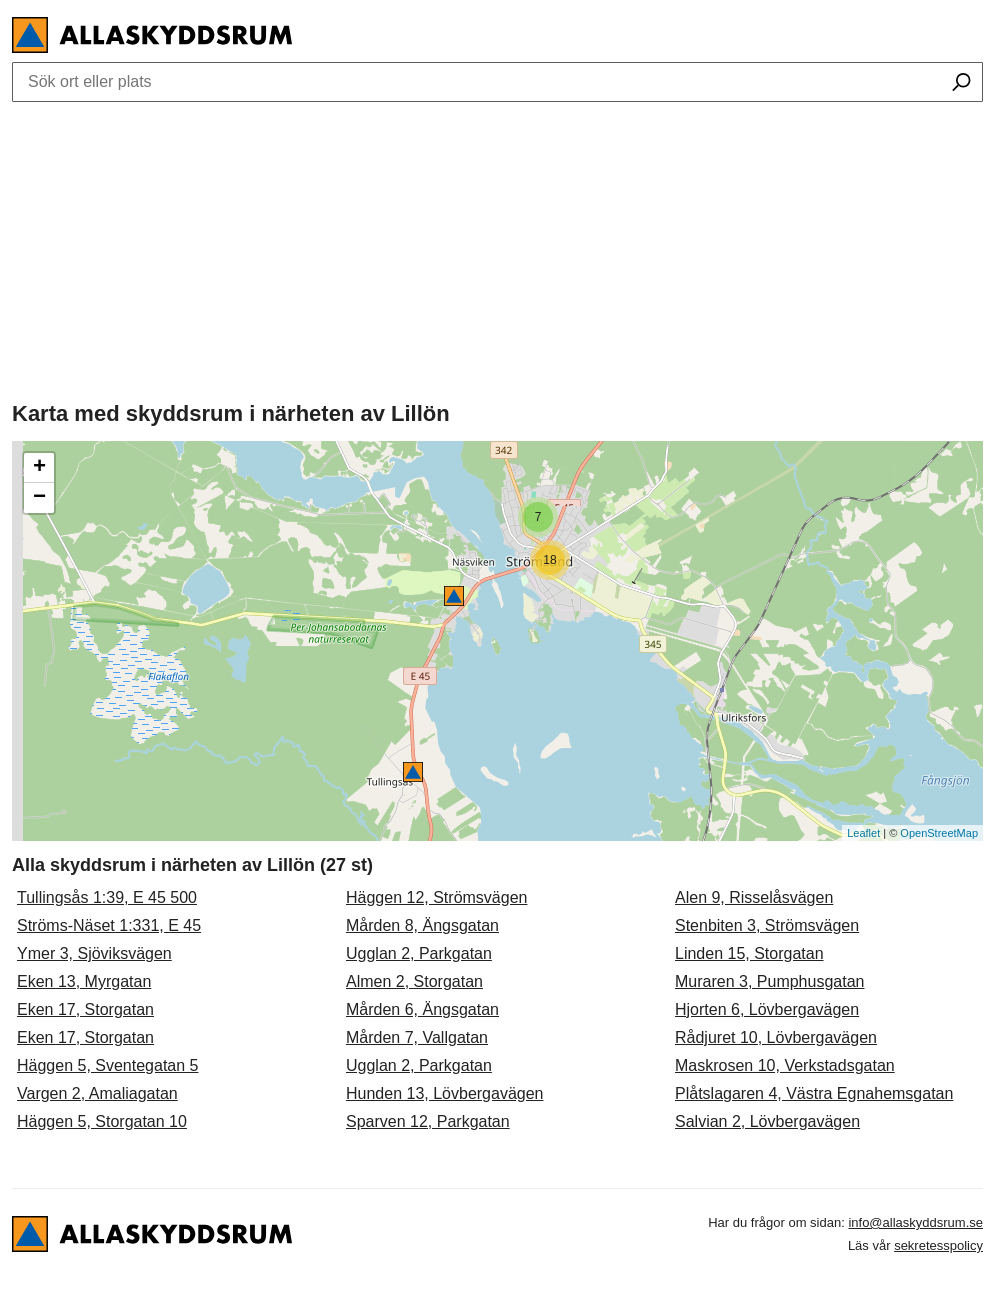 The image size is (995, 1295). Describe the element at coordinates (961, 84) in the screenshot. I see `[Sök ort eller plats]` at that location.